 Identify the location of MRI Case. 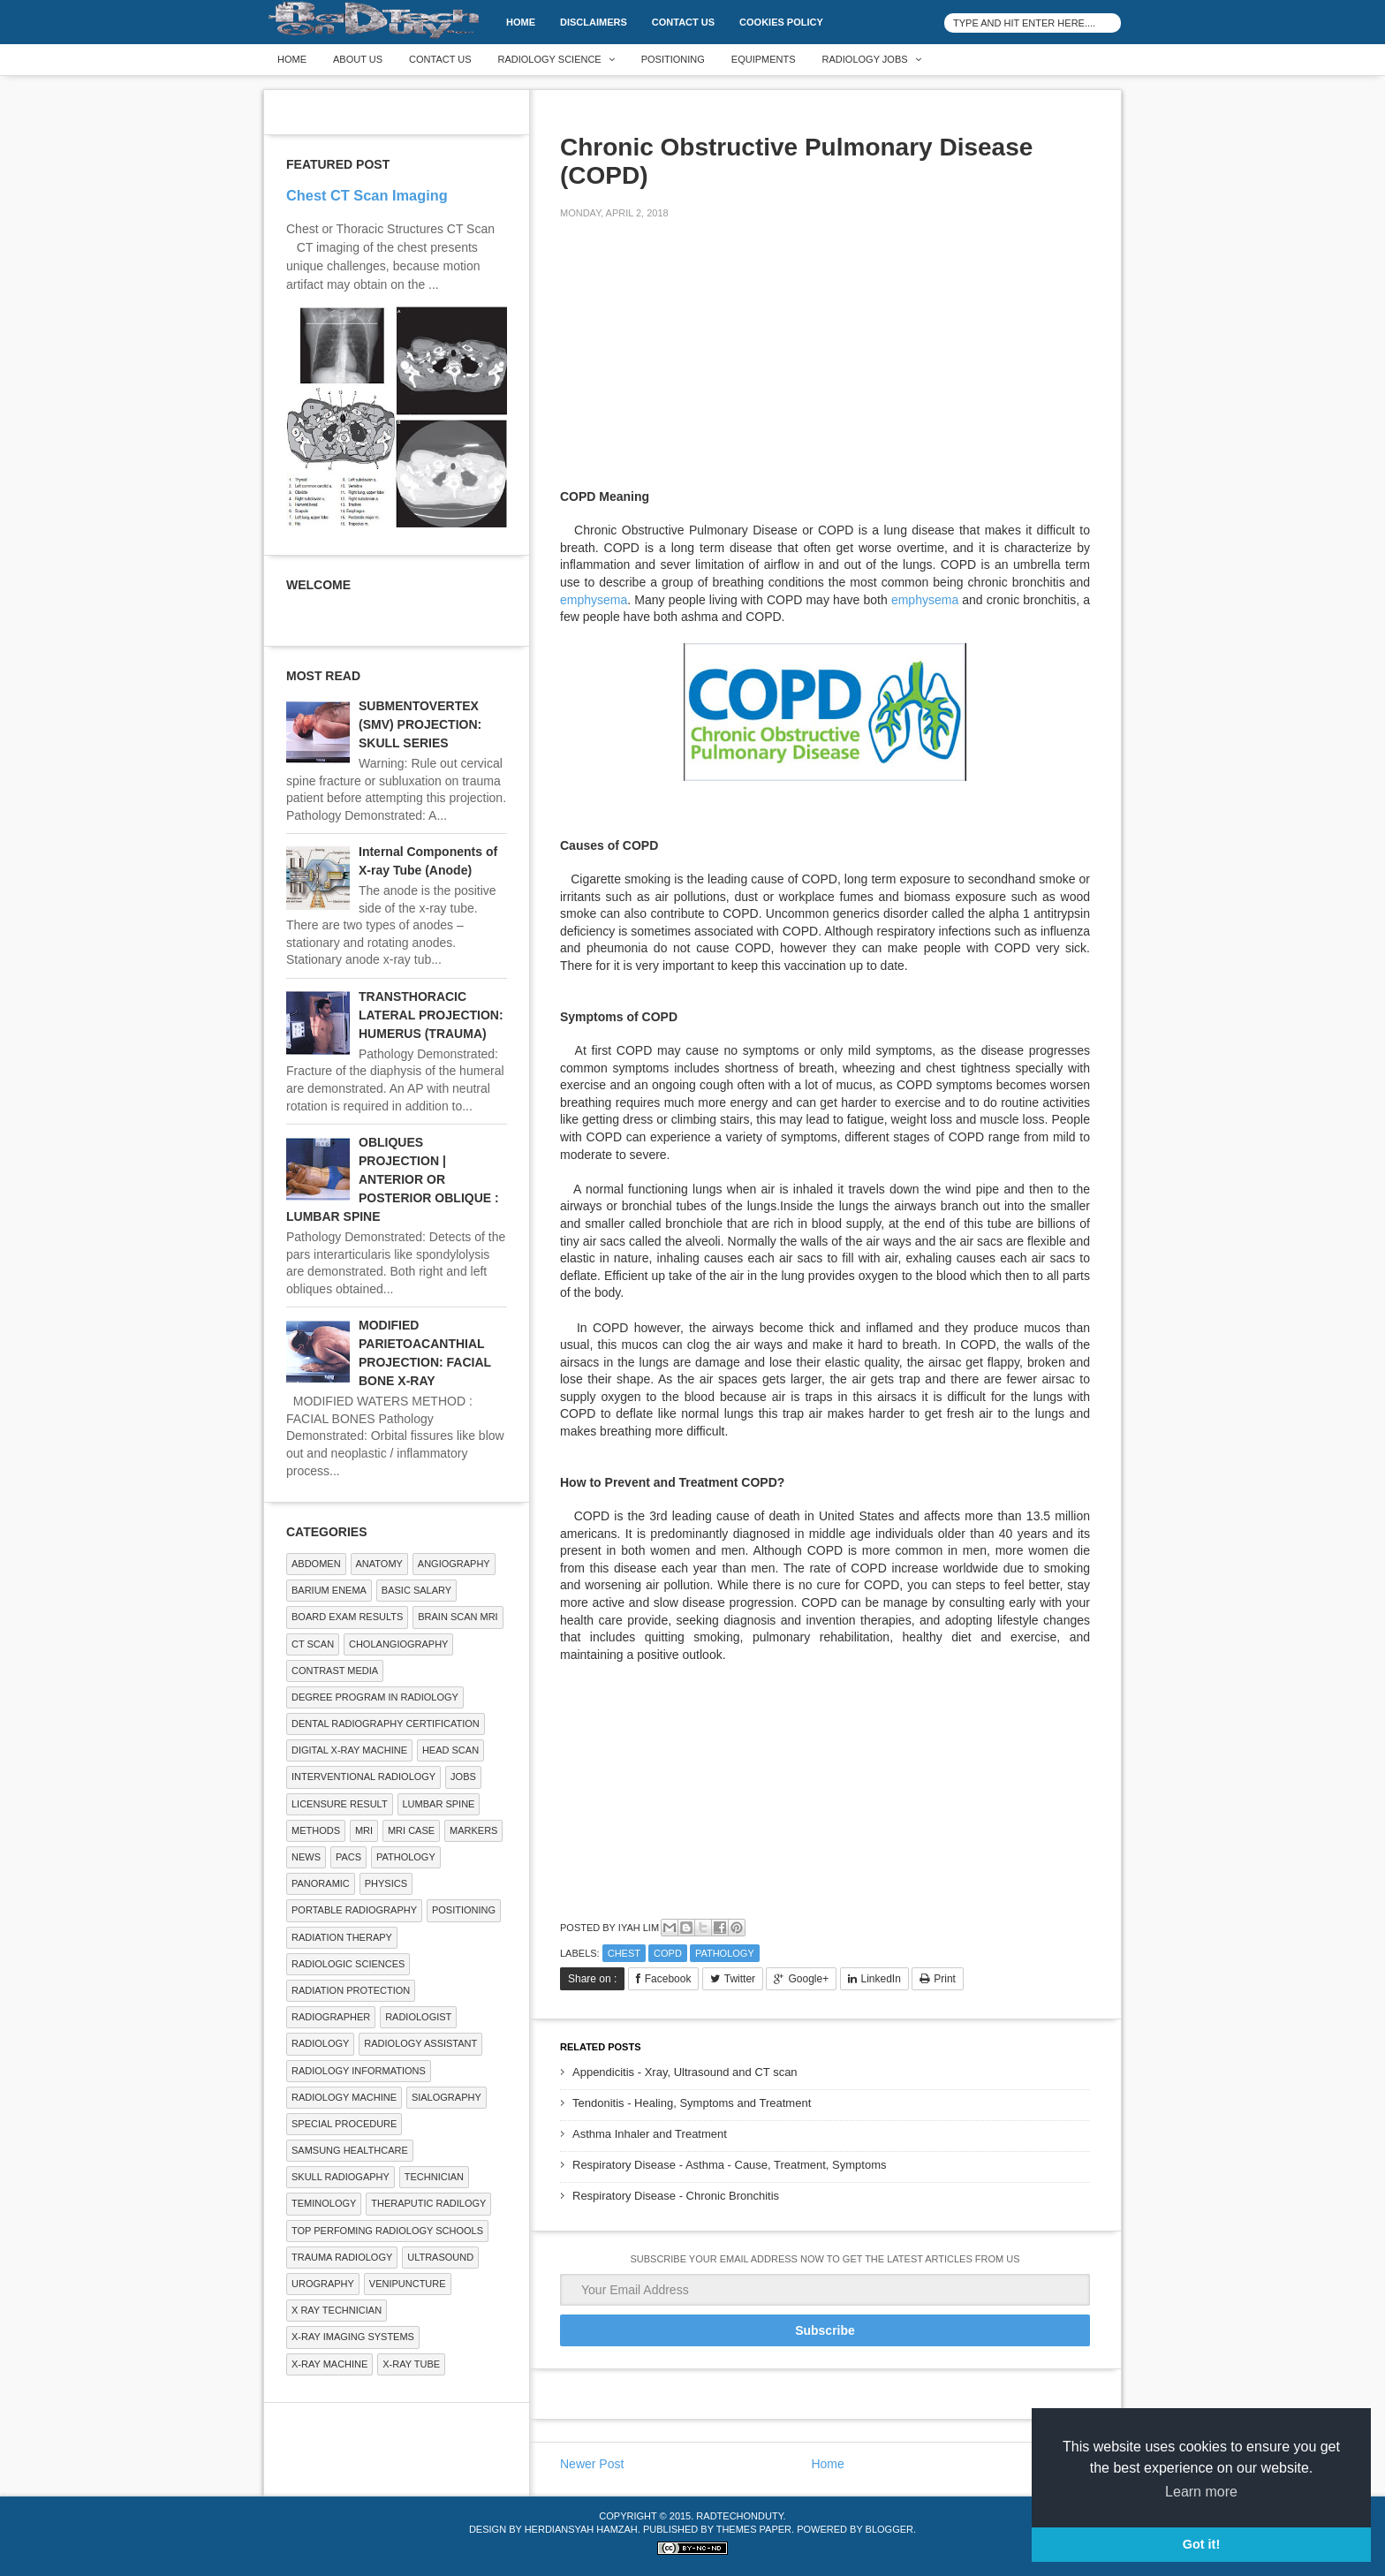
(411, 1830).